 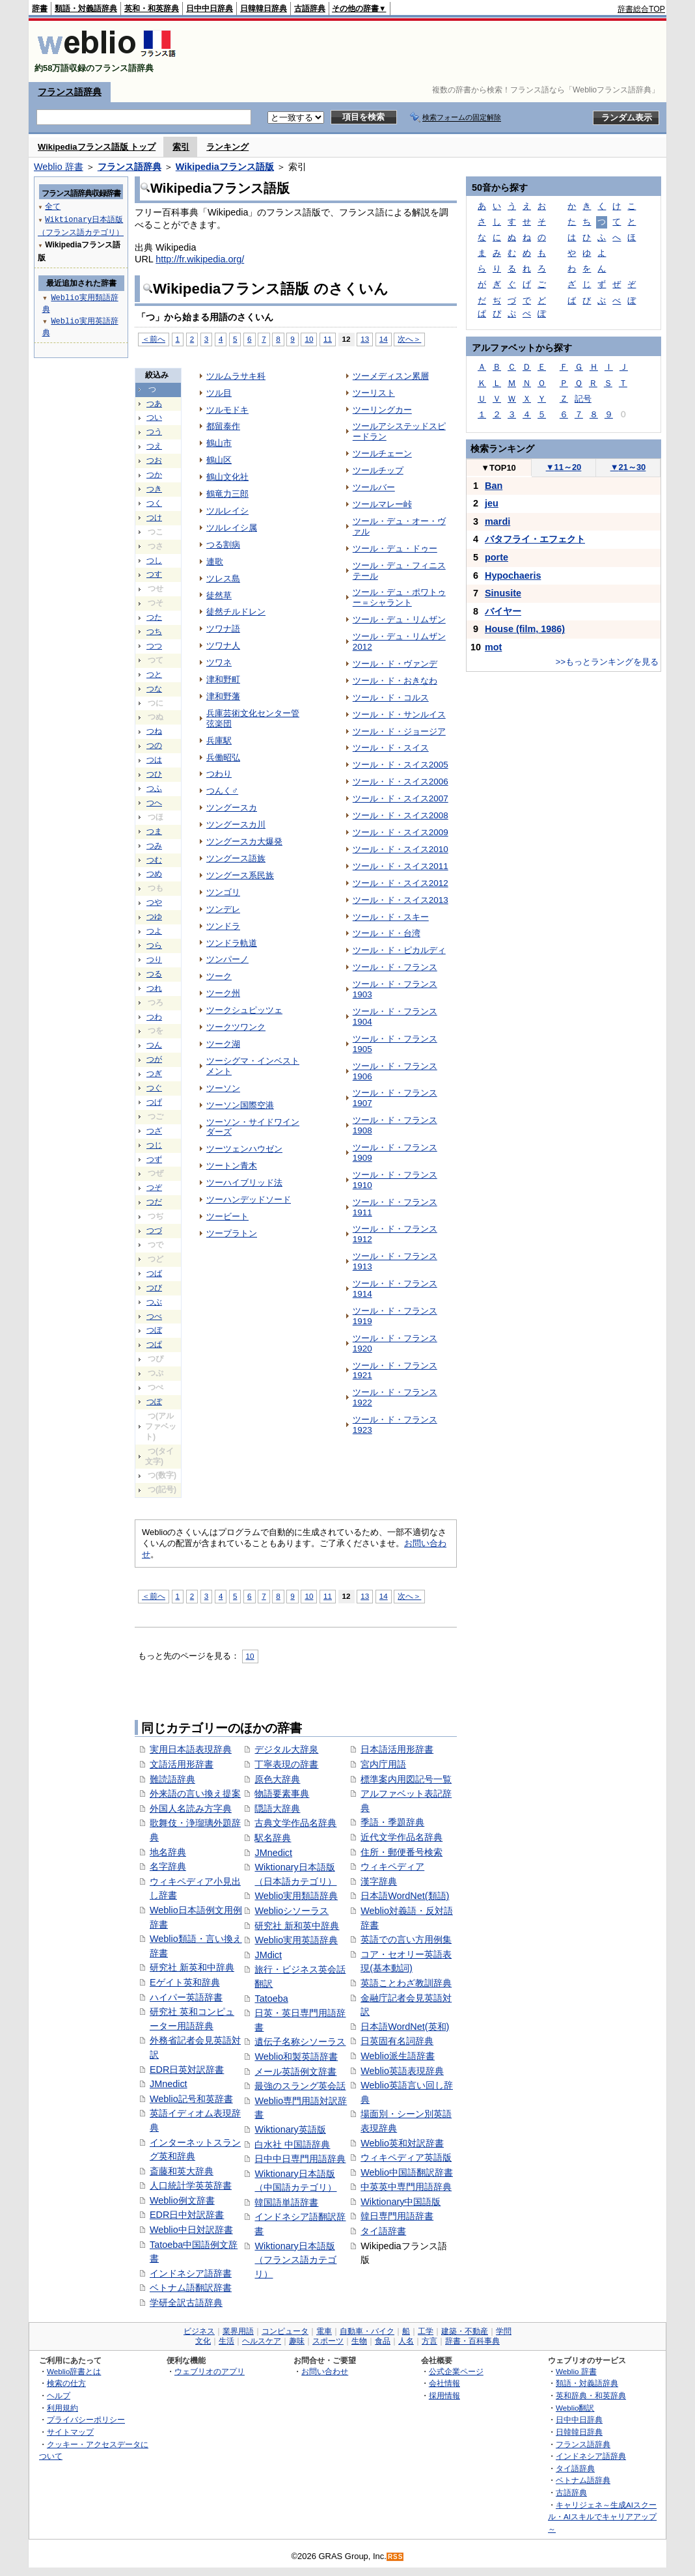 I want to click on ツワネ, so click(x=219, y=662).